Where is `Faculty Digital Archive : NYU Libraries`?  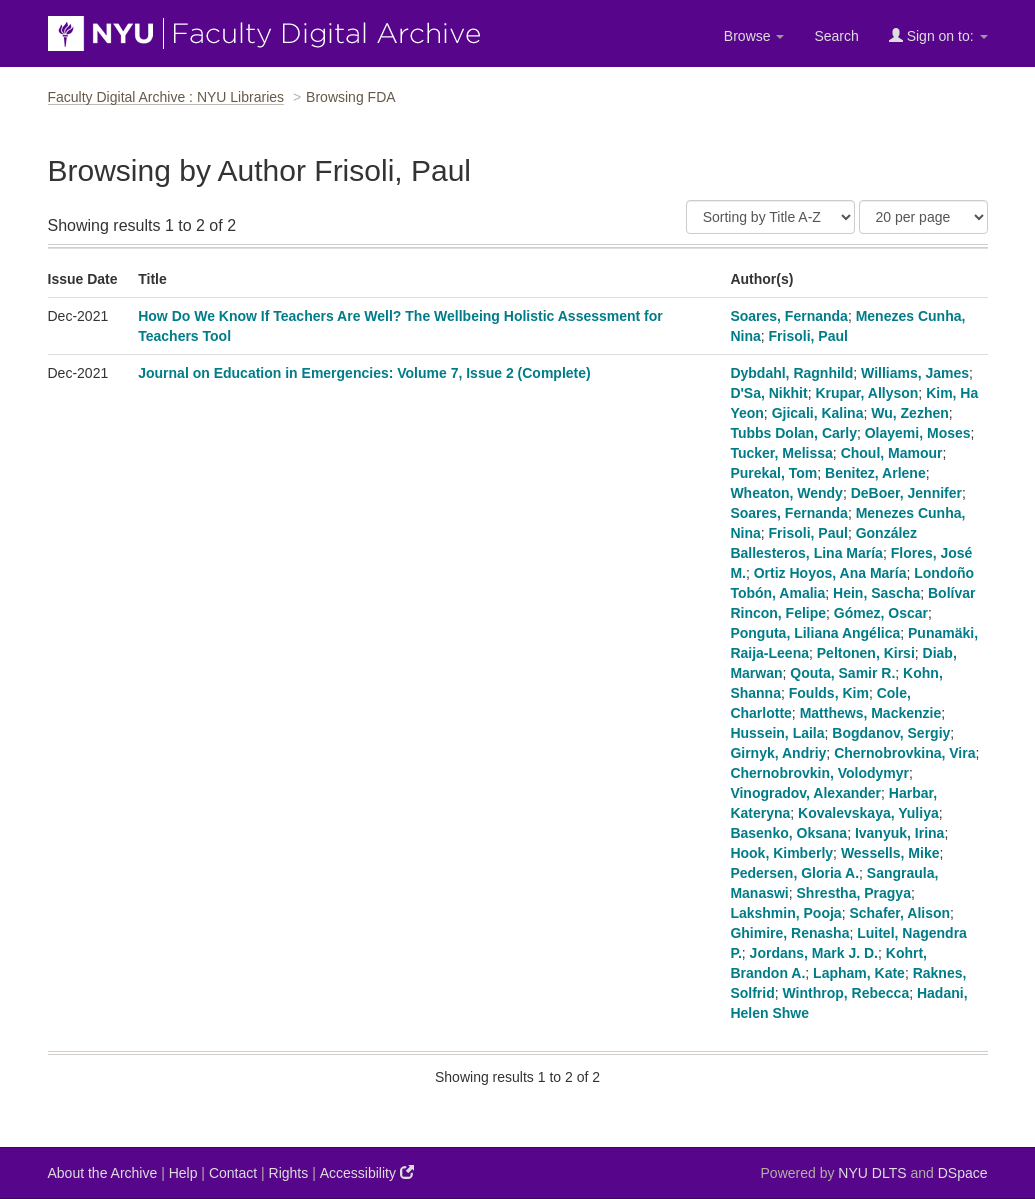 Faculty Digital Archive : NYU Libraries is located at coordinates (166, 97).